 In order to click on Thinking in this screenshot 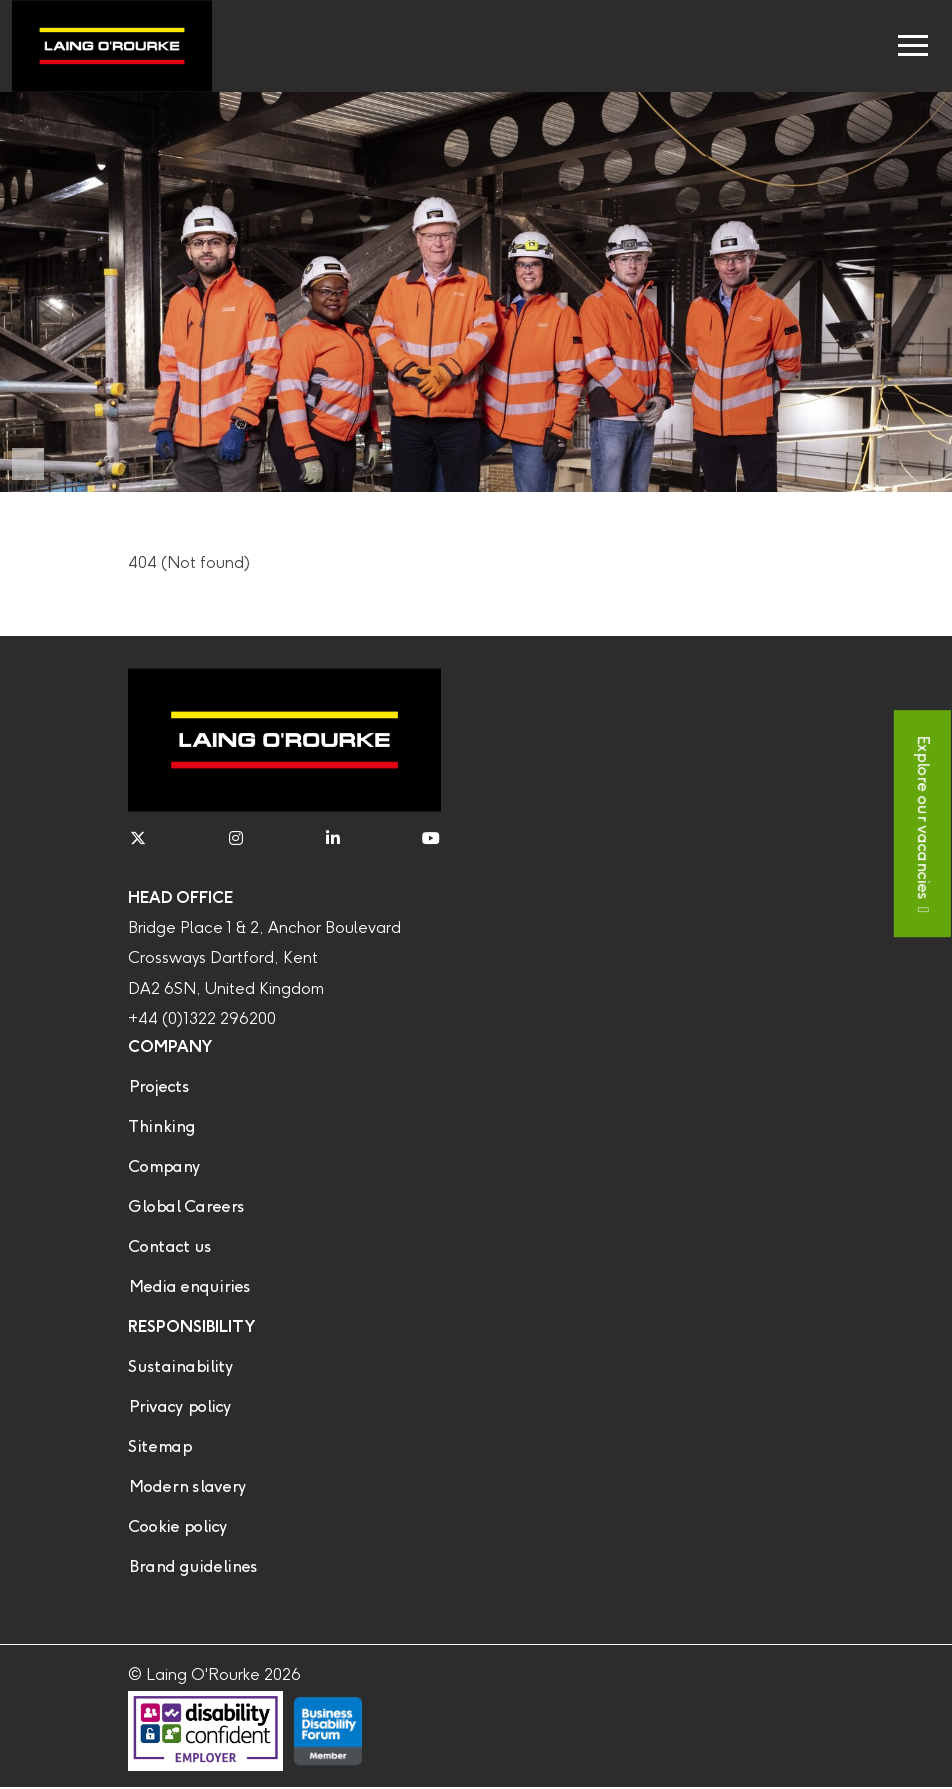, I will do `click(161, 1127)`.